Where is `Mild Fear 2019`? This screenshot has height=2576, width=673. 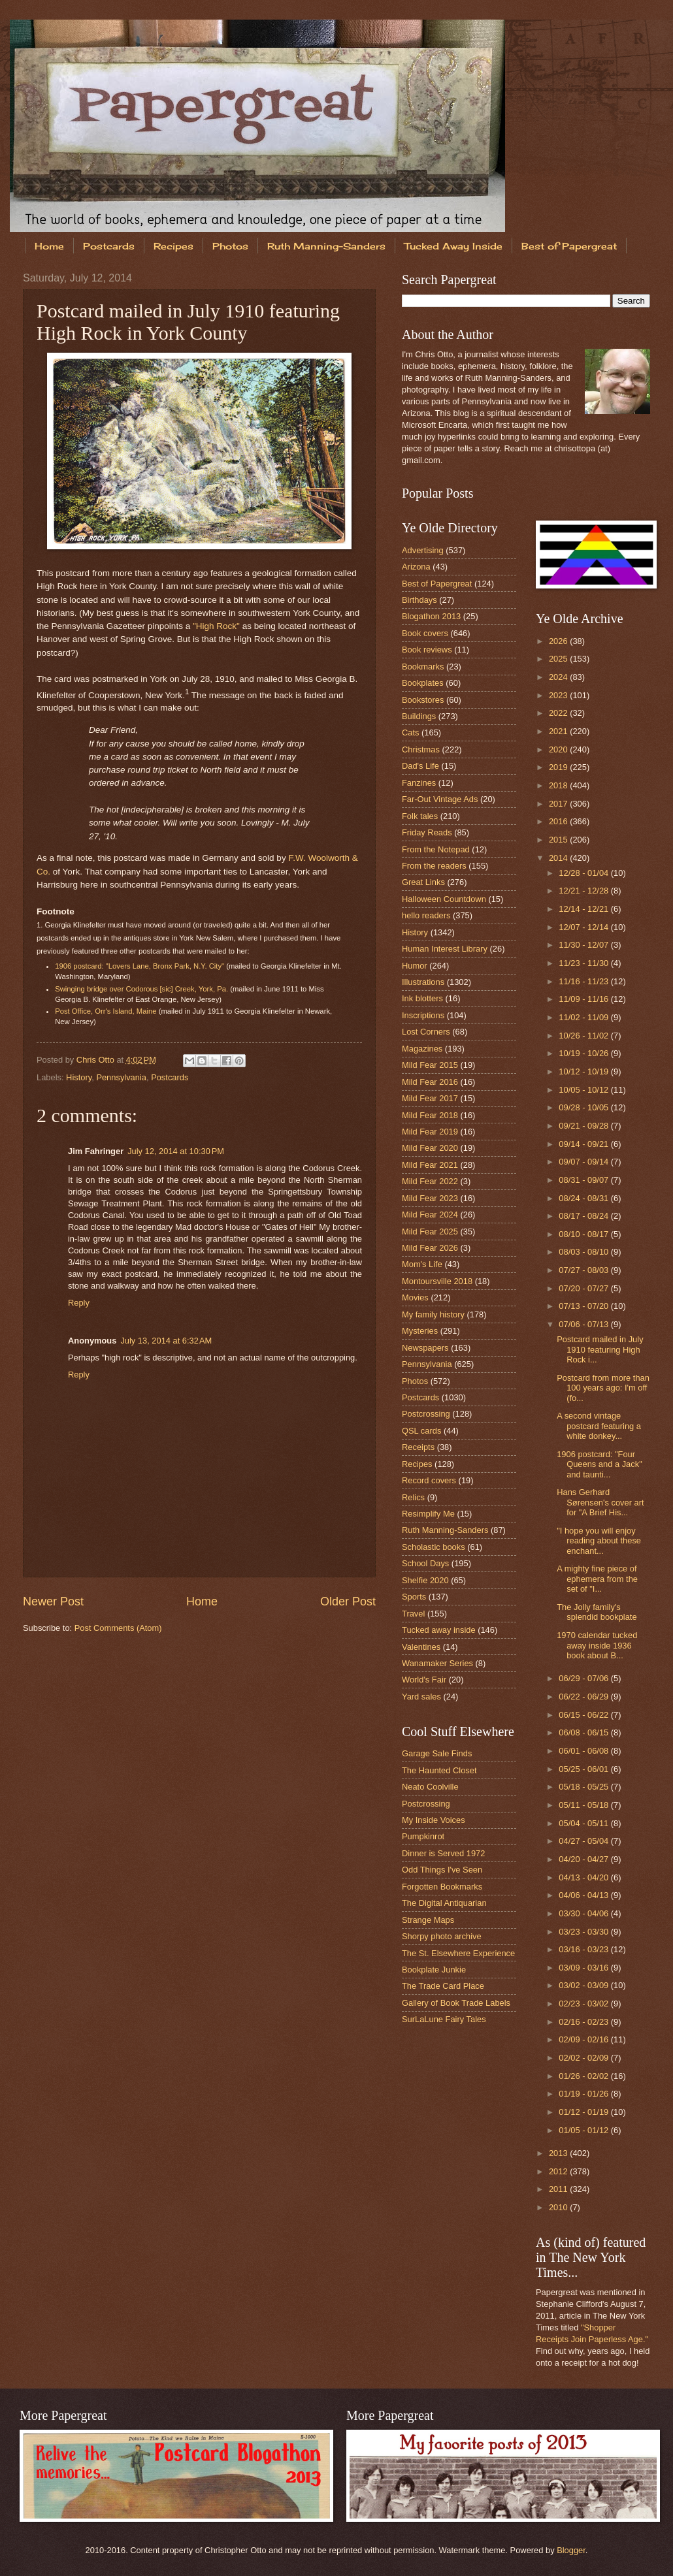
Mild Fear 2019 is located at coordinates (430, 1131).